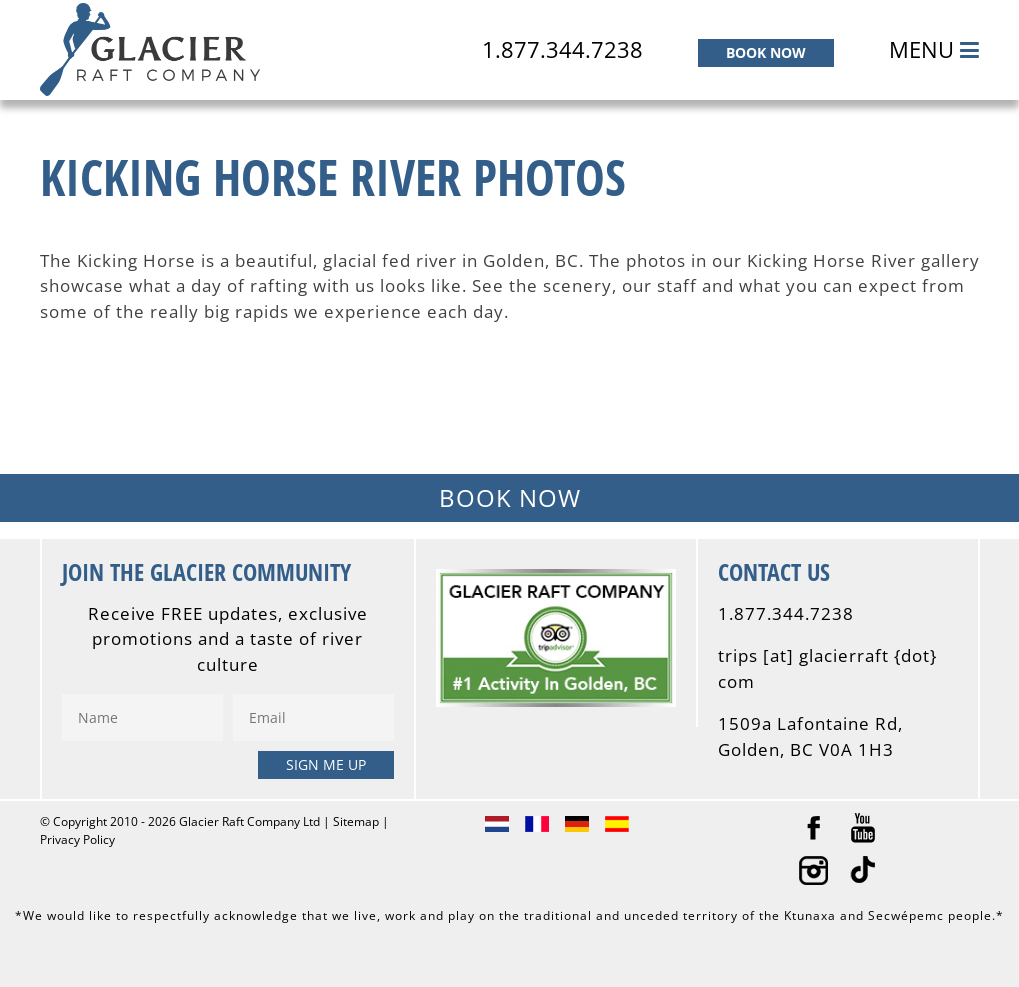 This screenshot has width=1019, height=987. I want to click on Privacy Policy, so click(77, 839).